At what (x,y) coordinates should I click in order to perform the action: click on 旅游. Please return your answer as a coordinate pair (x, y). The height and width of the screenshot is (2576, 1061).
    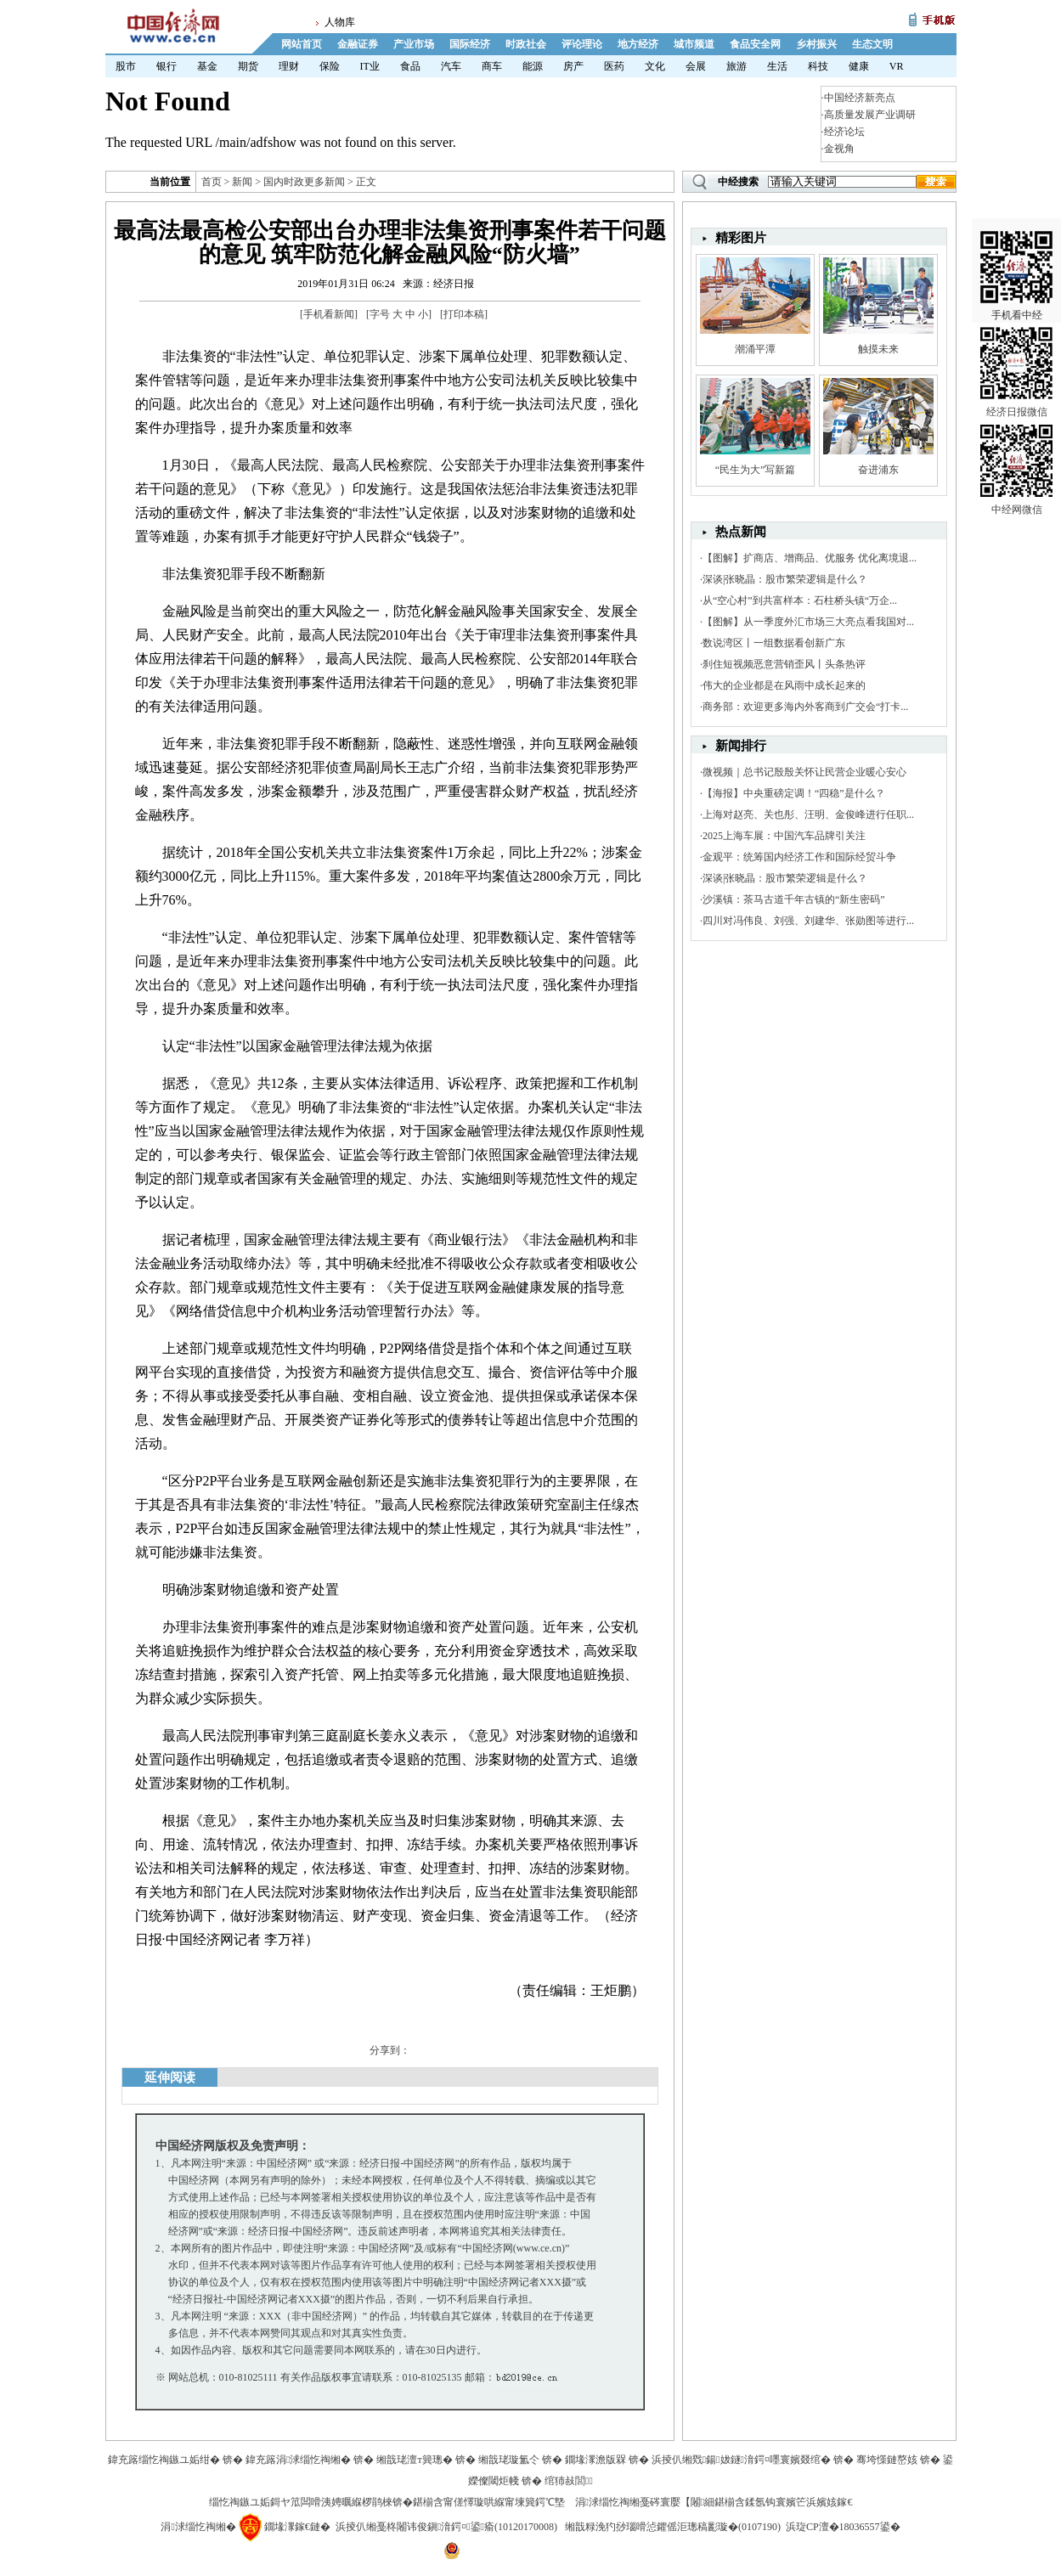
    Looking at the image, I should click on (736, 66).